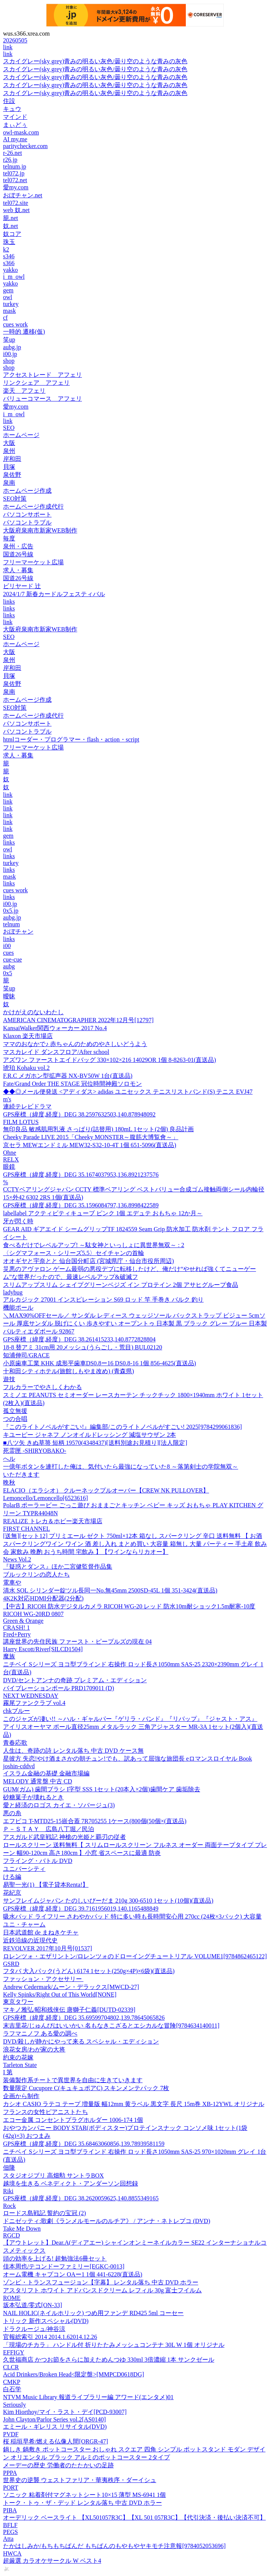 This screenshot has height=2576, width=270. I want to click on paritychecker.com, so click(25, 146).